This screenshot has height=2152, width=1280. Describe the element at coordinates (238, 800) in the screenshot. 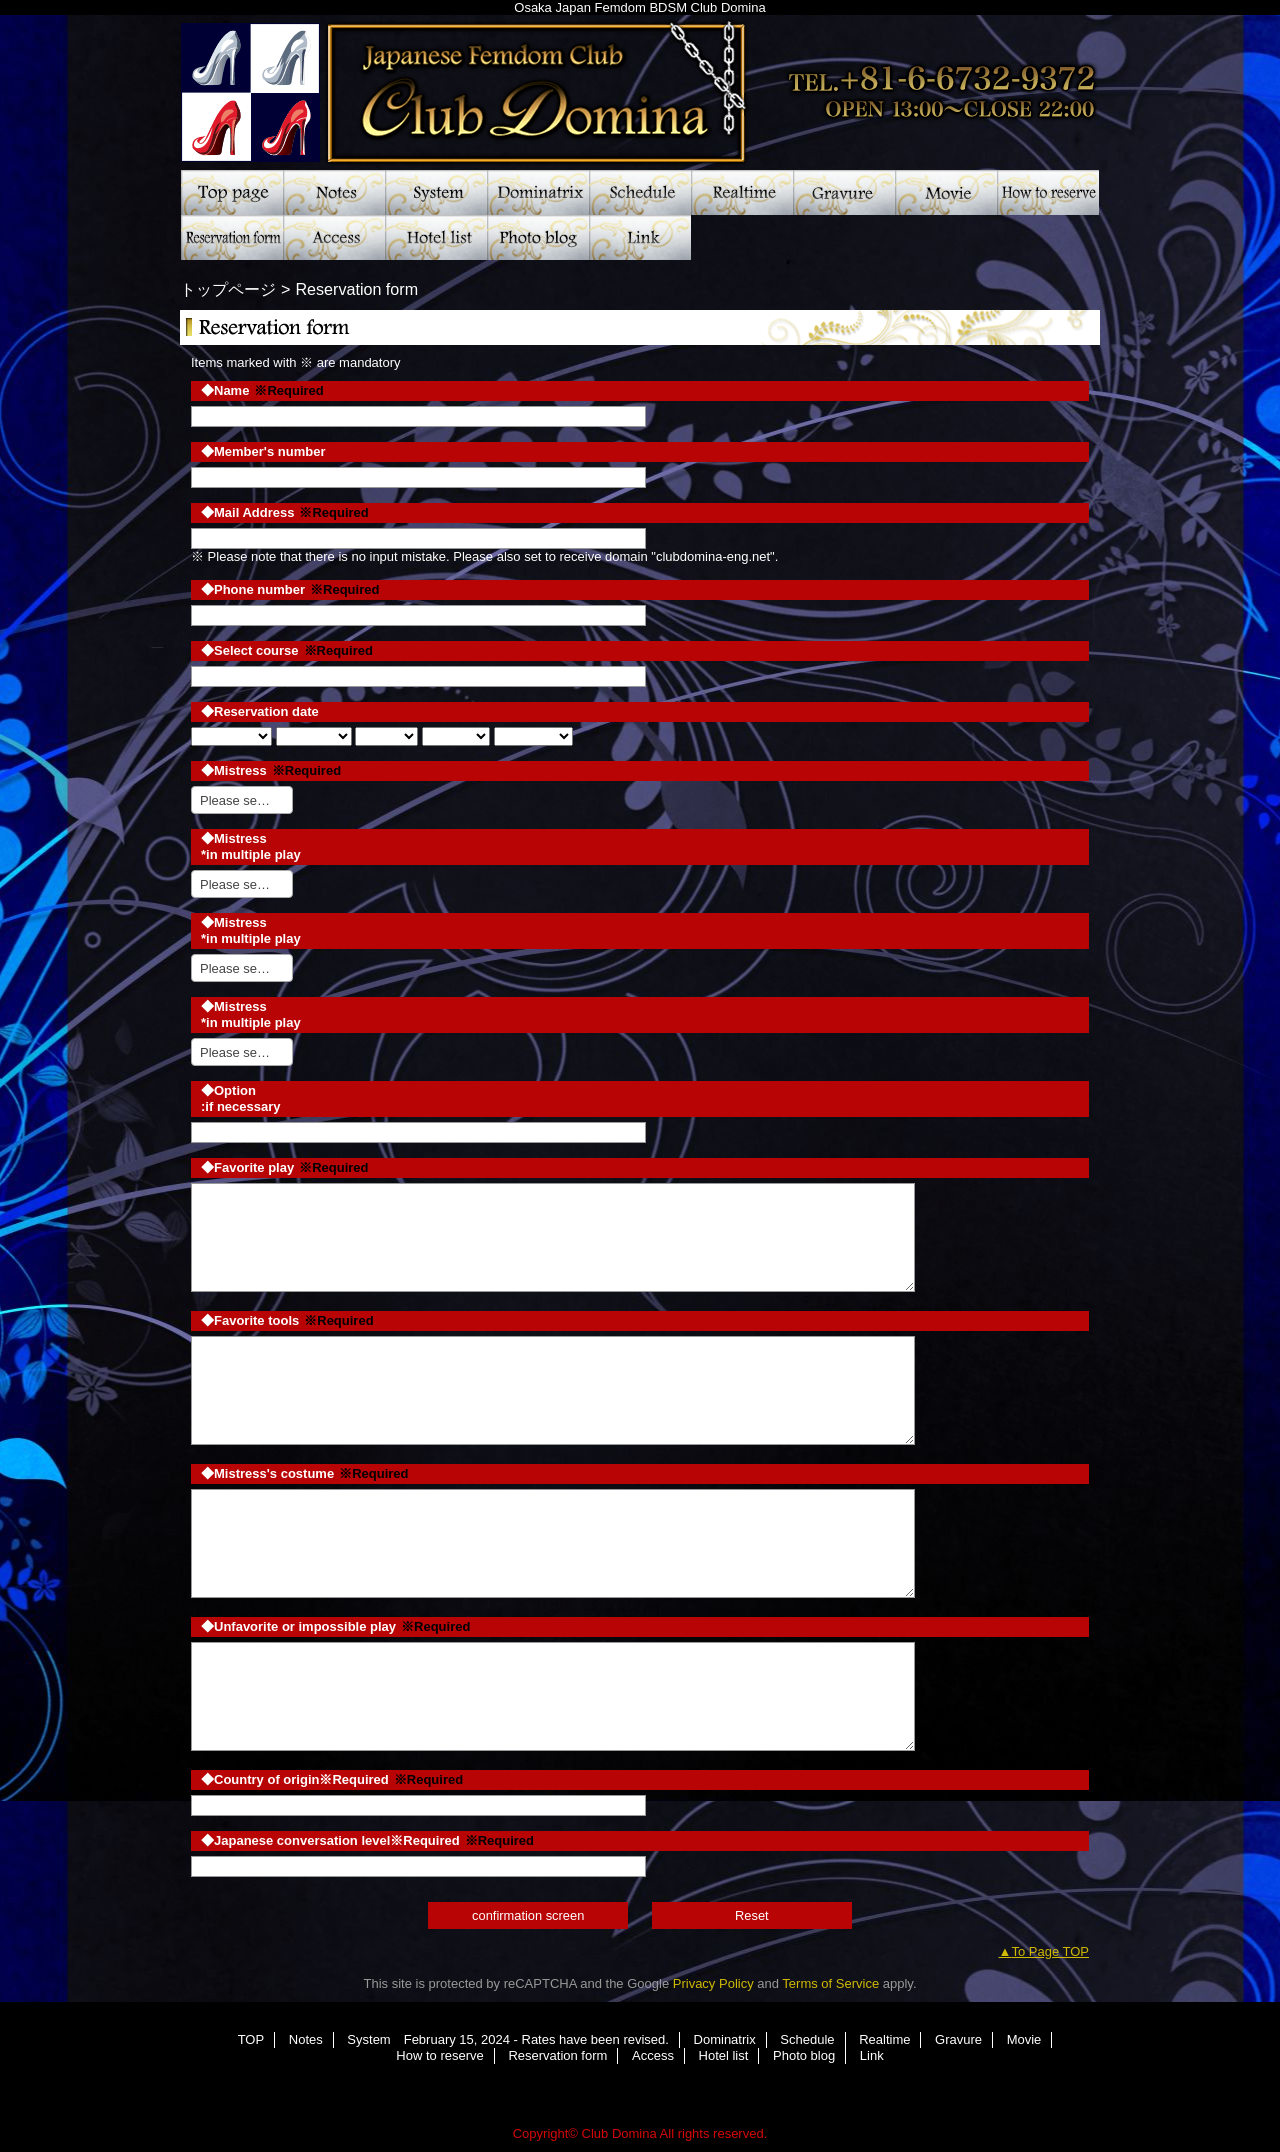

I see `Please select [textbox]` at that location.